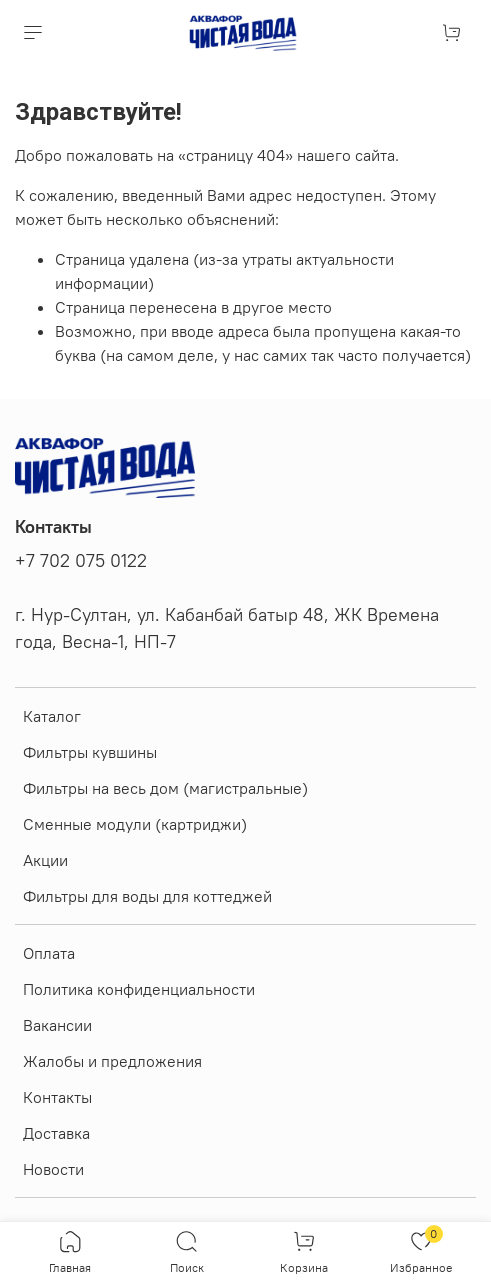 The image size is (491, 1283). Describe the element at coordinates (112, 1061) in the screenshot. I see `Жалобы и предложения` at that location.